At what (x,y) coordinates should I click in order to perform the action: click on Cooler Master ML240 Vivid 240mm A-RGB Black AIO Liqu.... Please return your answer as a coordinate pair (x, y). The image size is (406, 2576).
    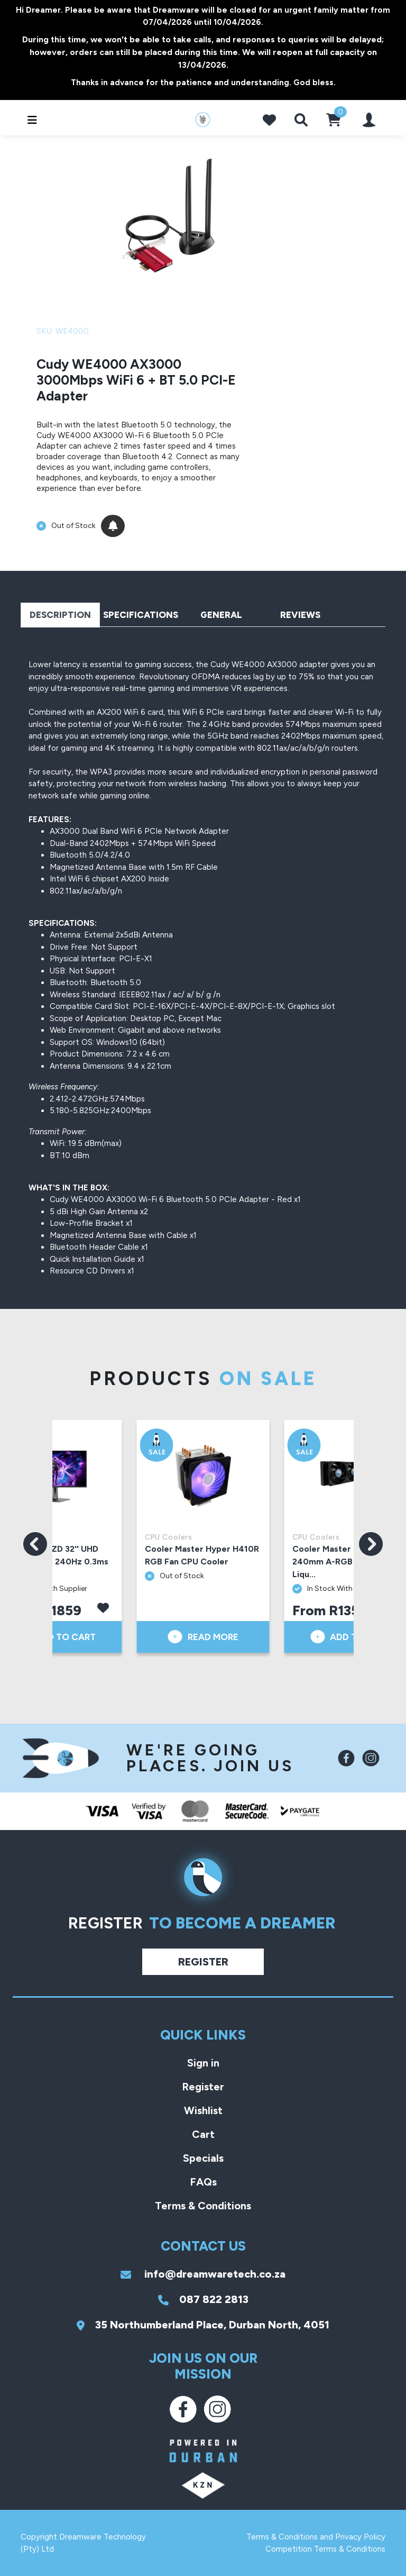
    Looking at the image, I should click on (348, 1561).